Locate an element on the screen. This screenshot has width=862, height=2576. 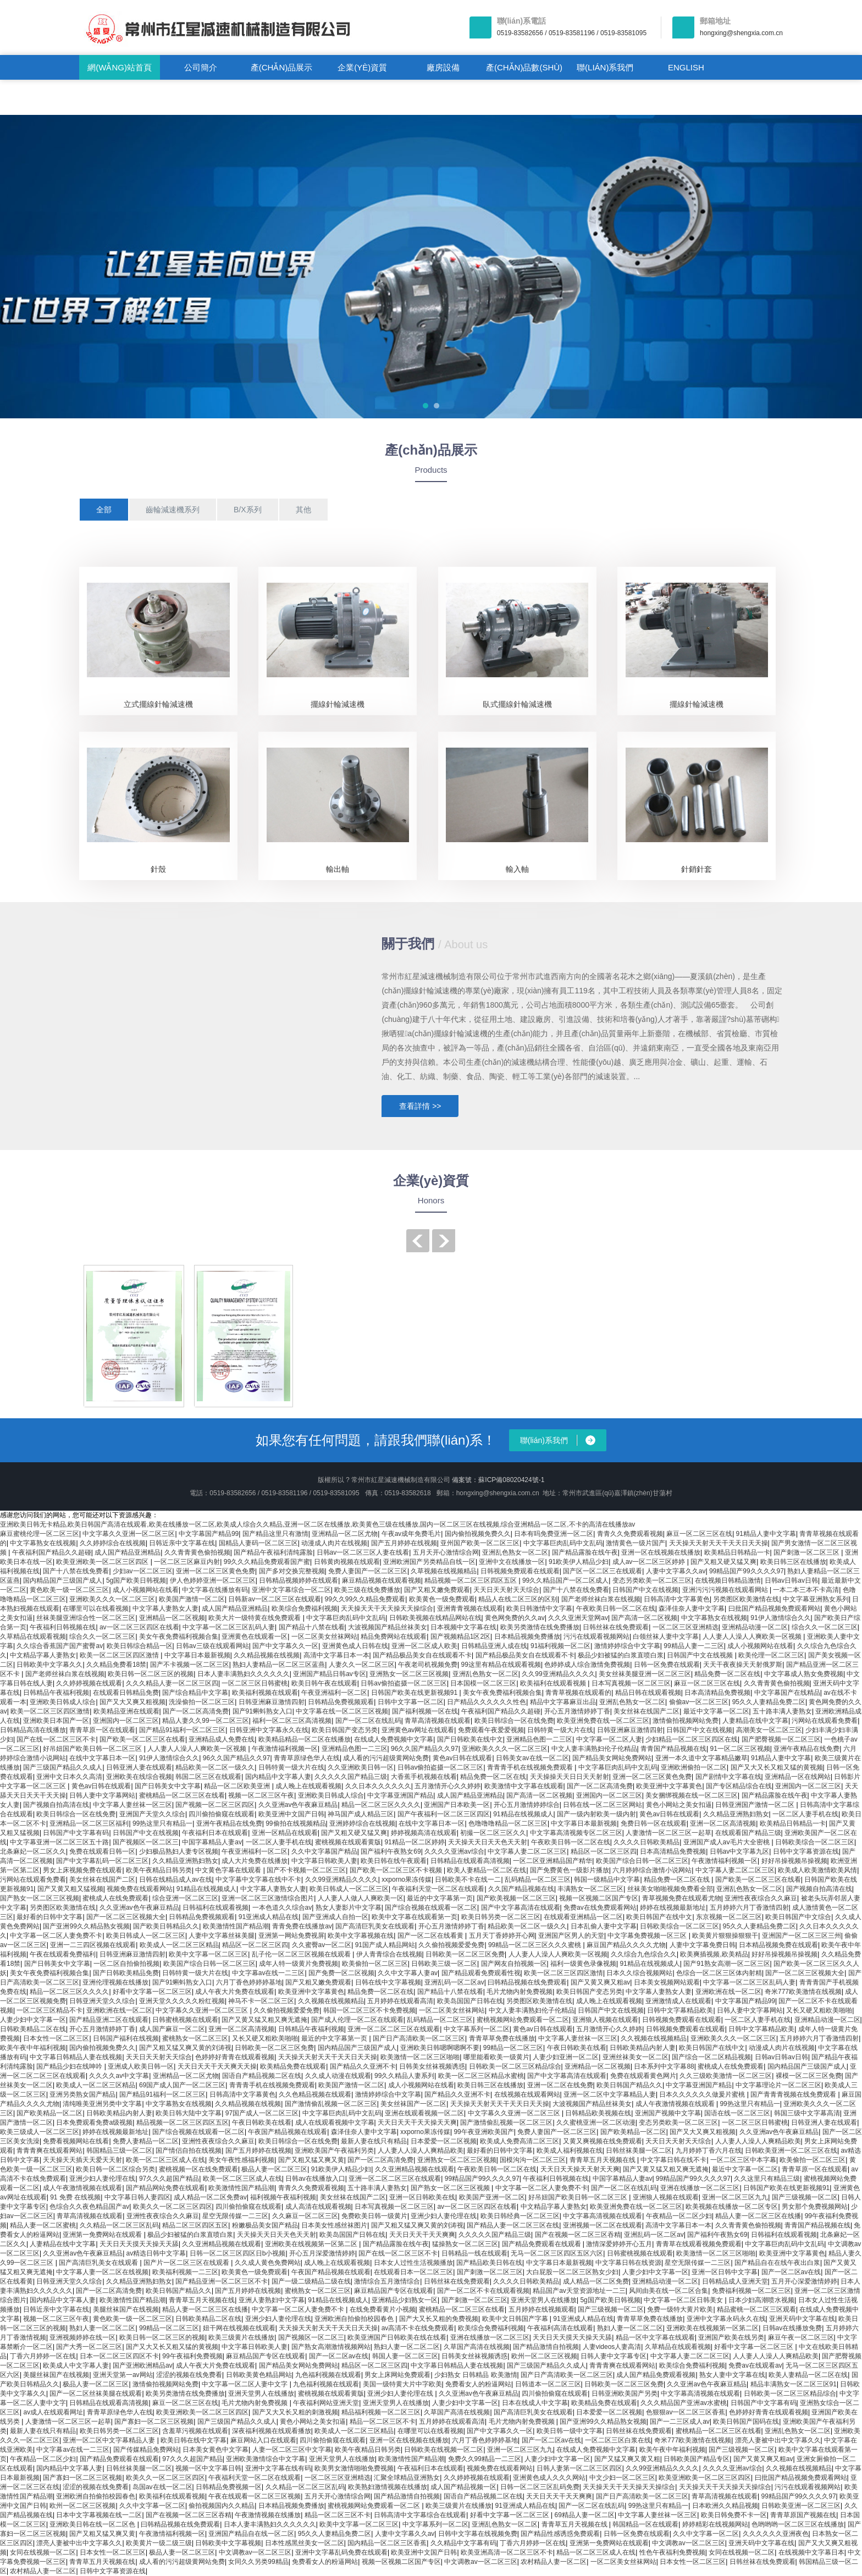
一区二区自拍偷拍视频 is located at coordinates (126, 1963).